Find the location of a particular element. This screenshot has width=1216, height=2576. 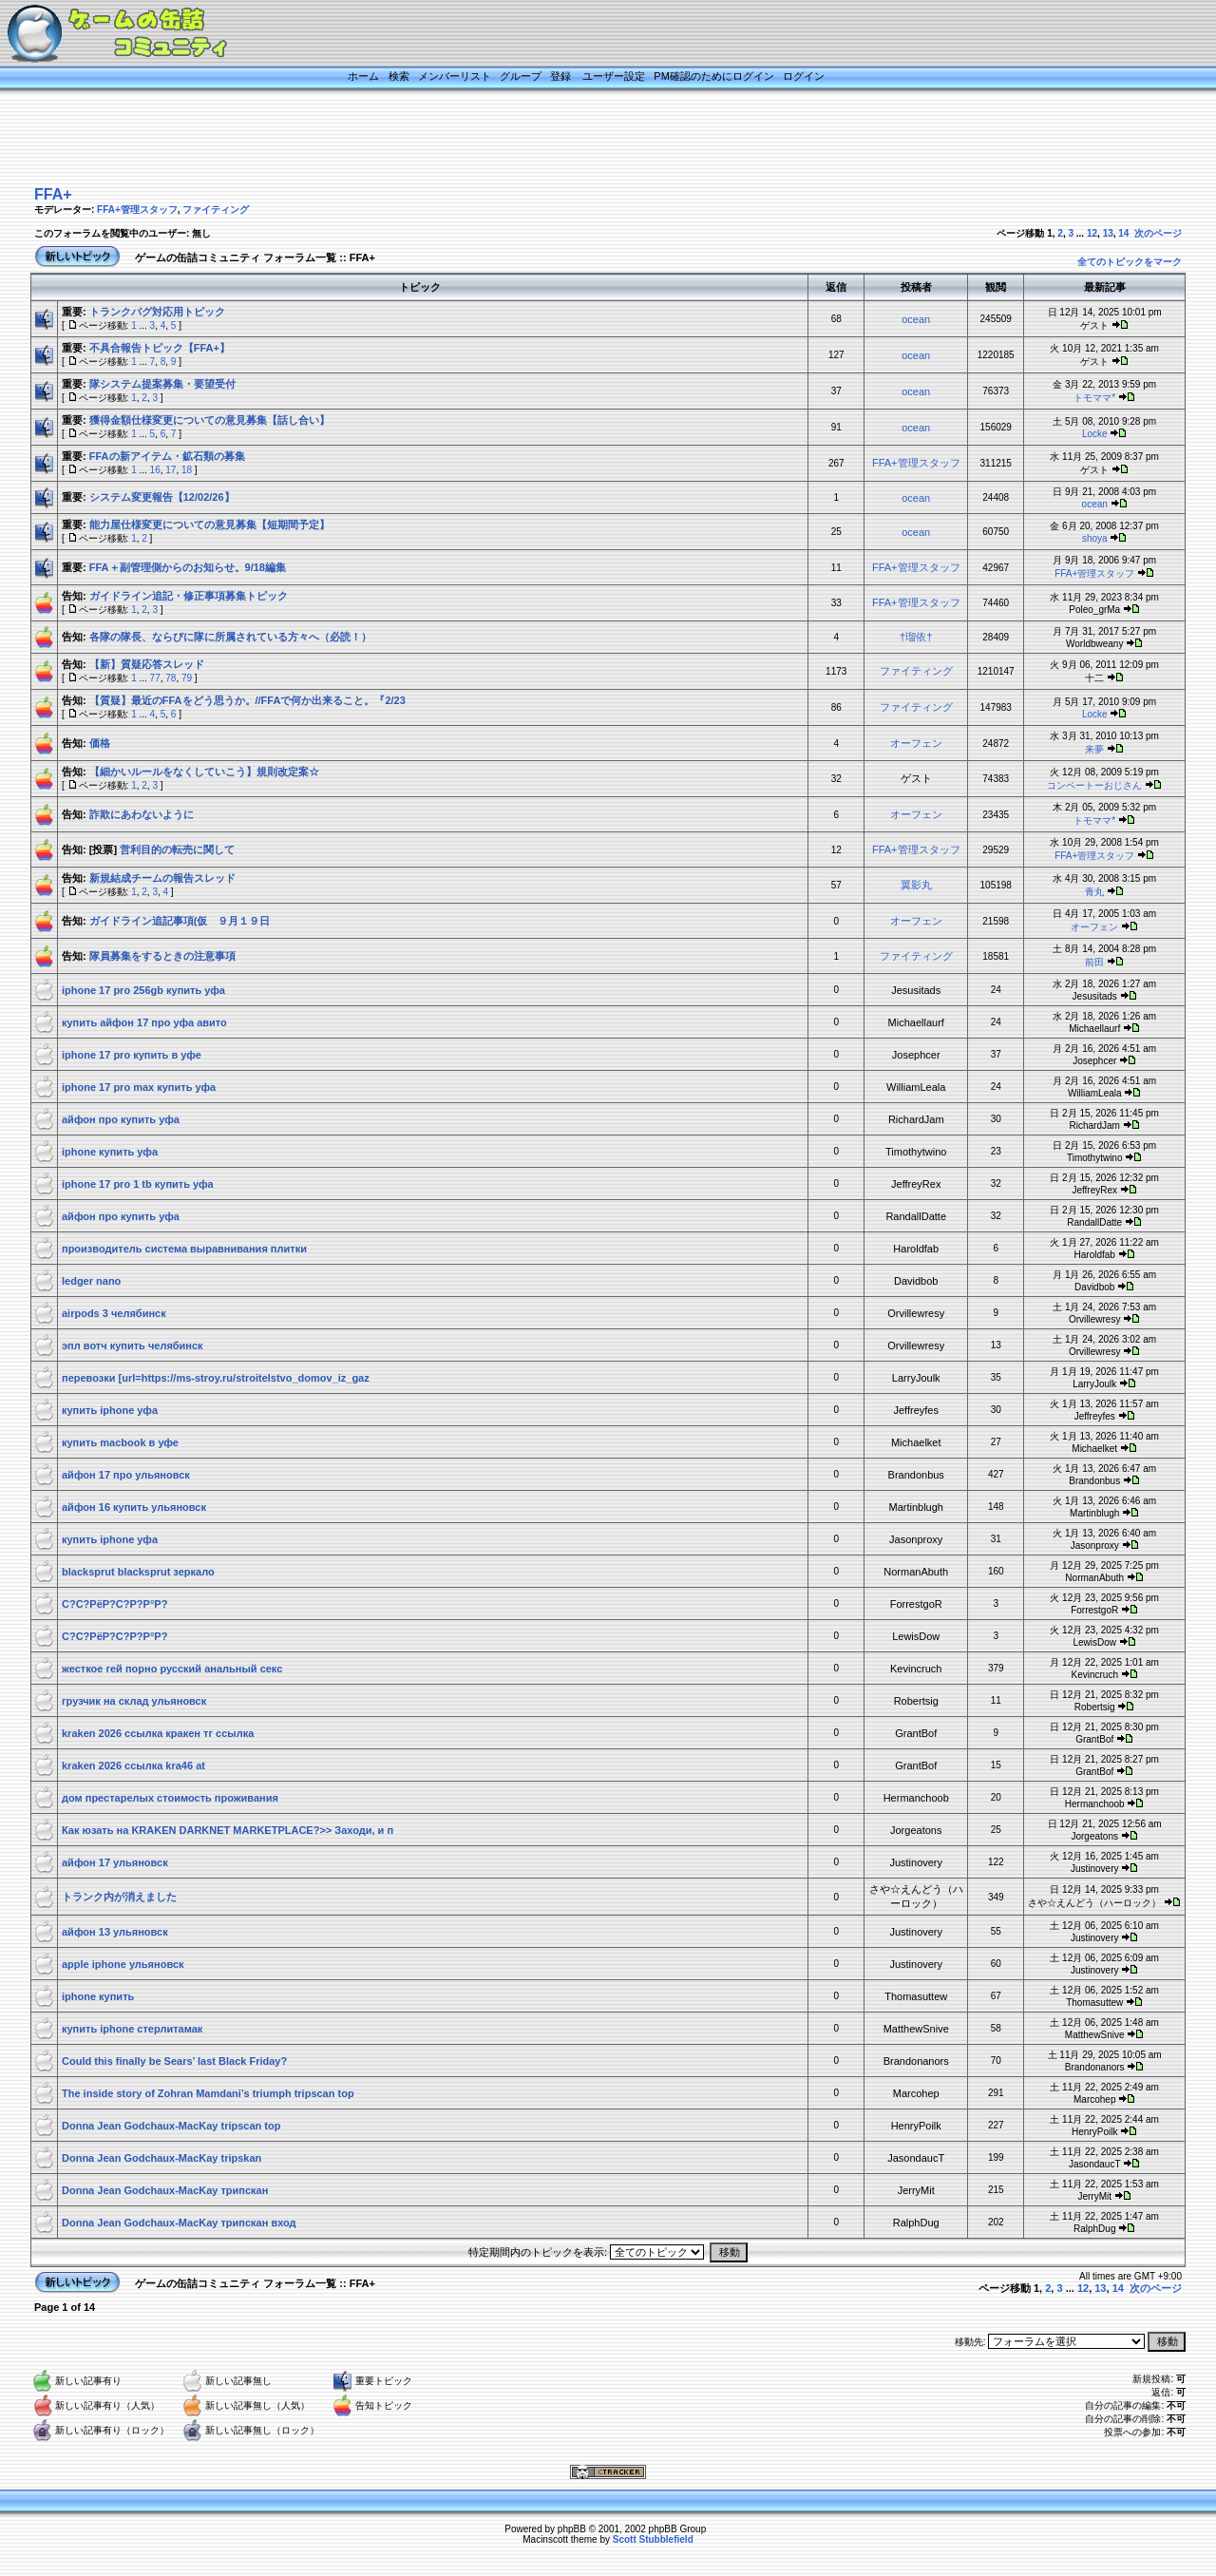

перевозки [url=https://ms-stroy.ru/stroitelstvo_domov_iz_gaz is located at coordinates (216, 1377).